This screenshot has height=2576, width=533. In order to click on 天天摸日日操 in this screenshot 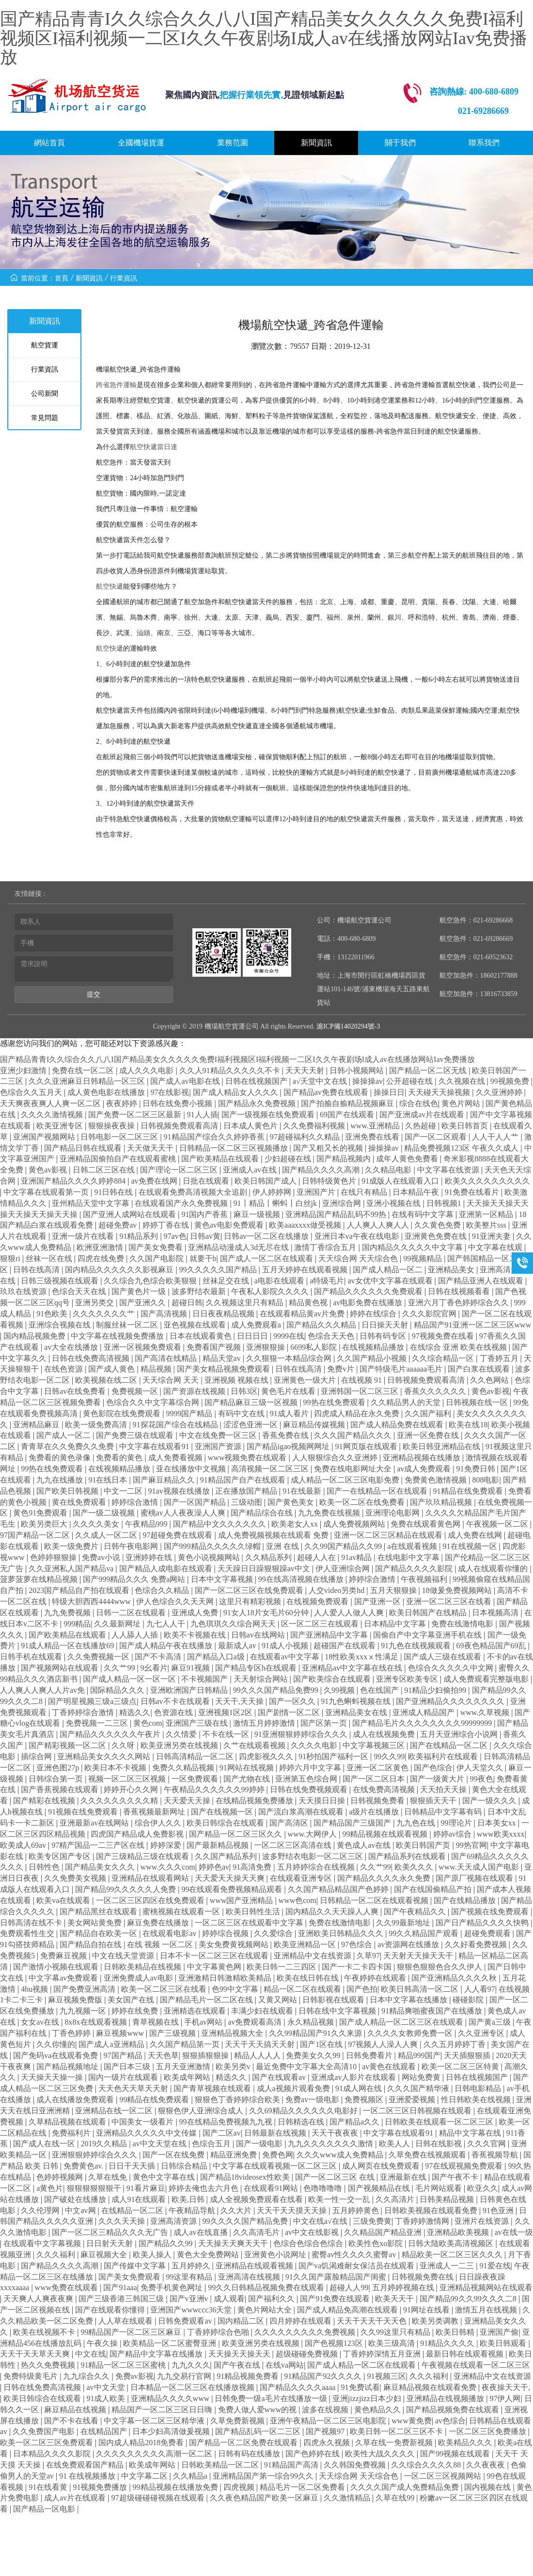, I will do `click(322, 1800)`.